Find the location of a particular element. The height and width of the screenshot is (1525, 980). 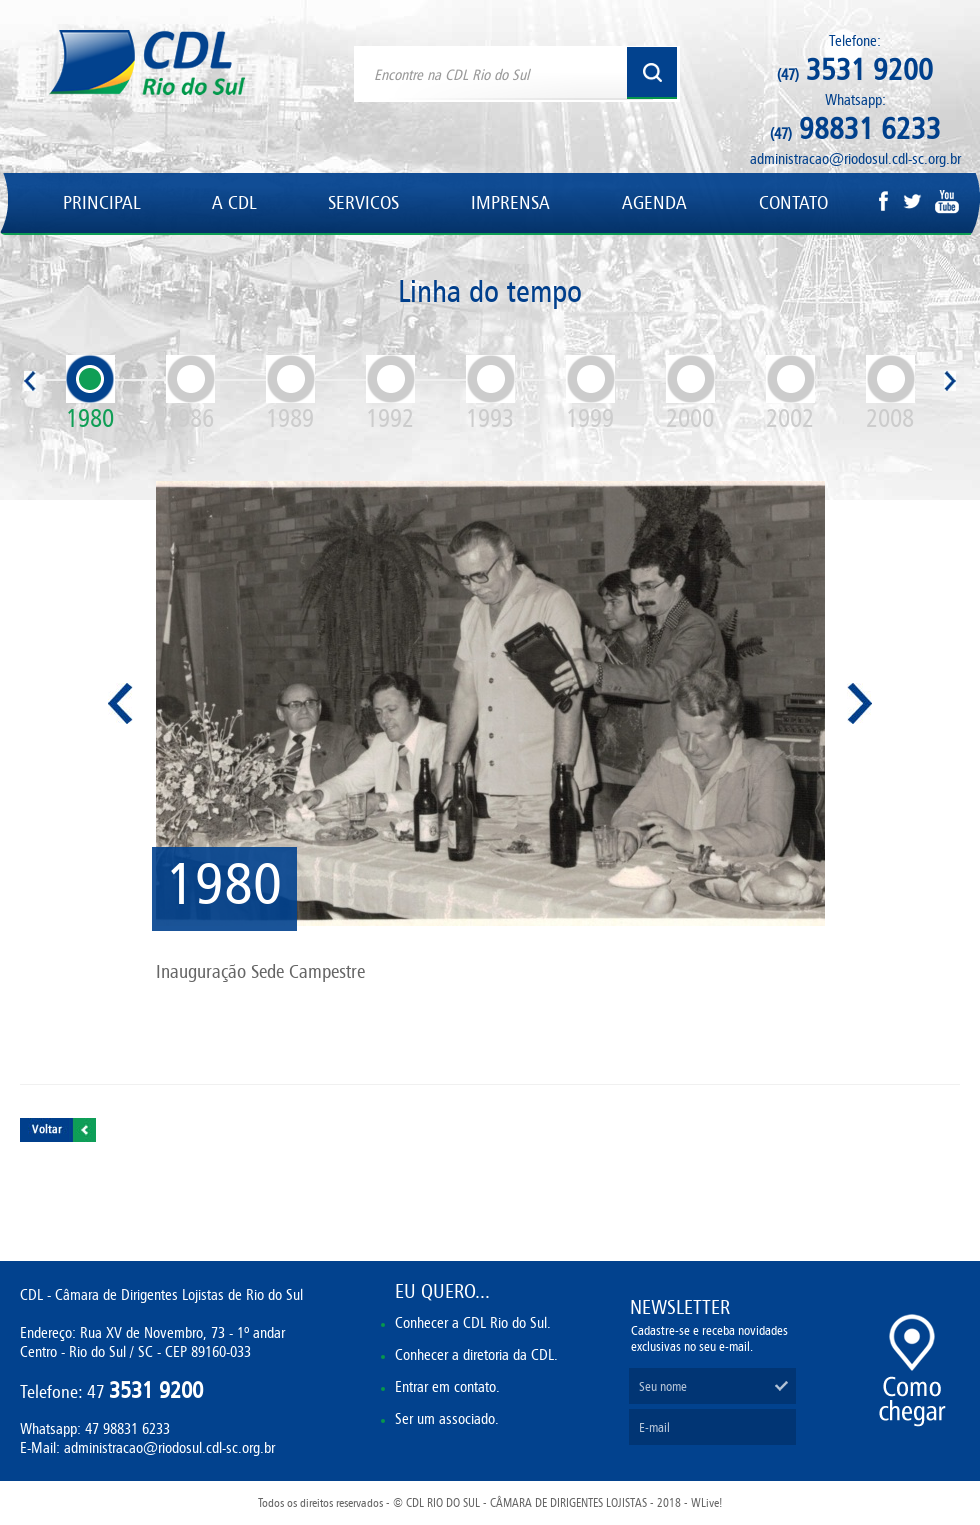

CONTATO is located at coordinates (793, 202).